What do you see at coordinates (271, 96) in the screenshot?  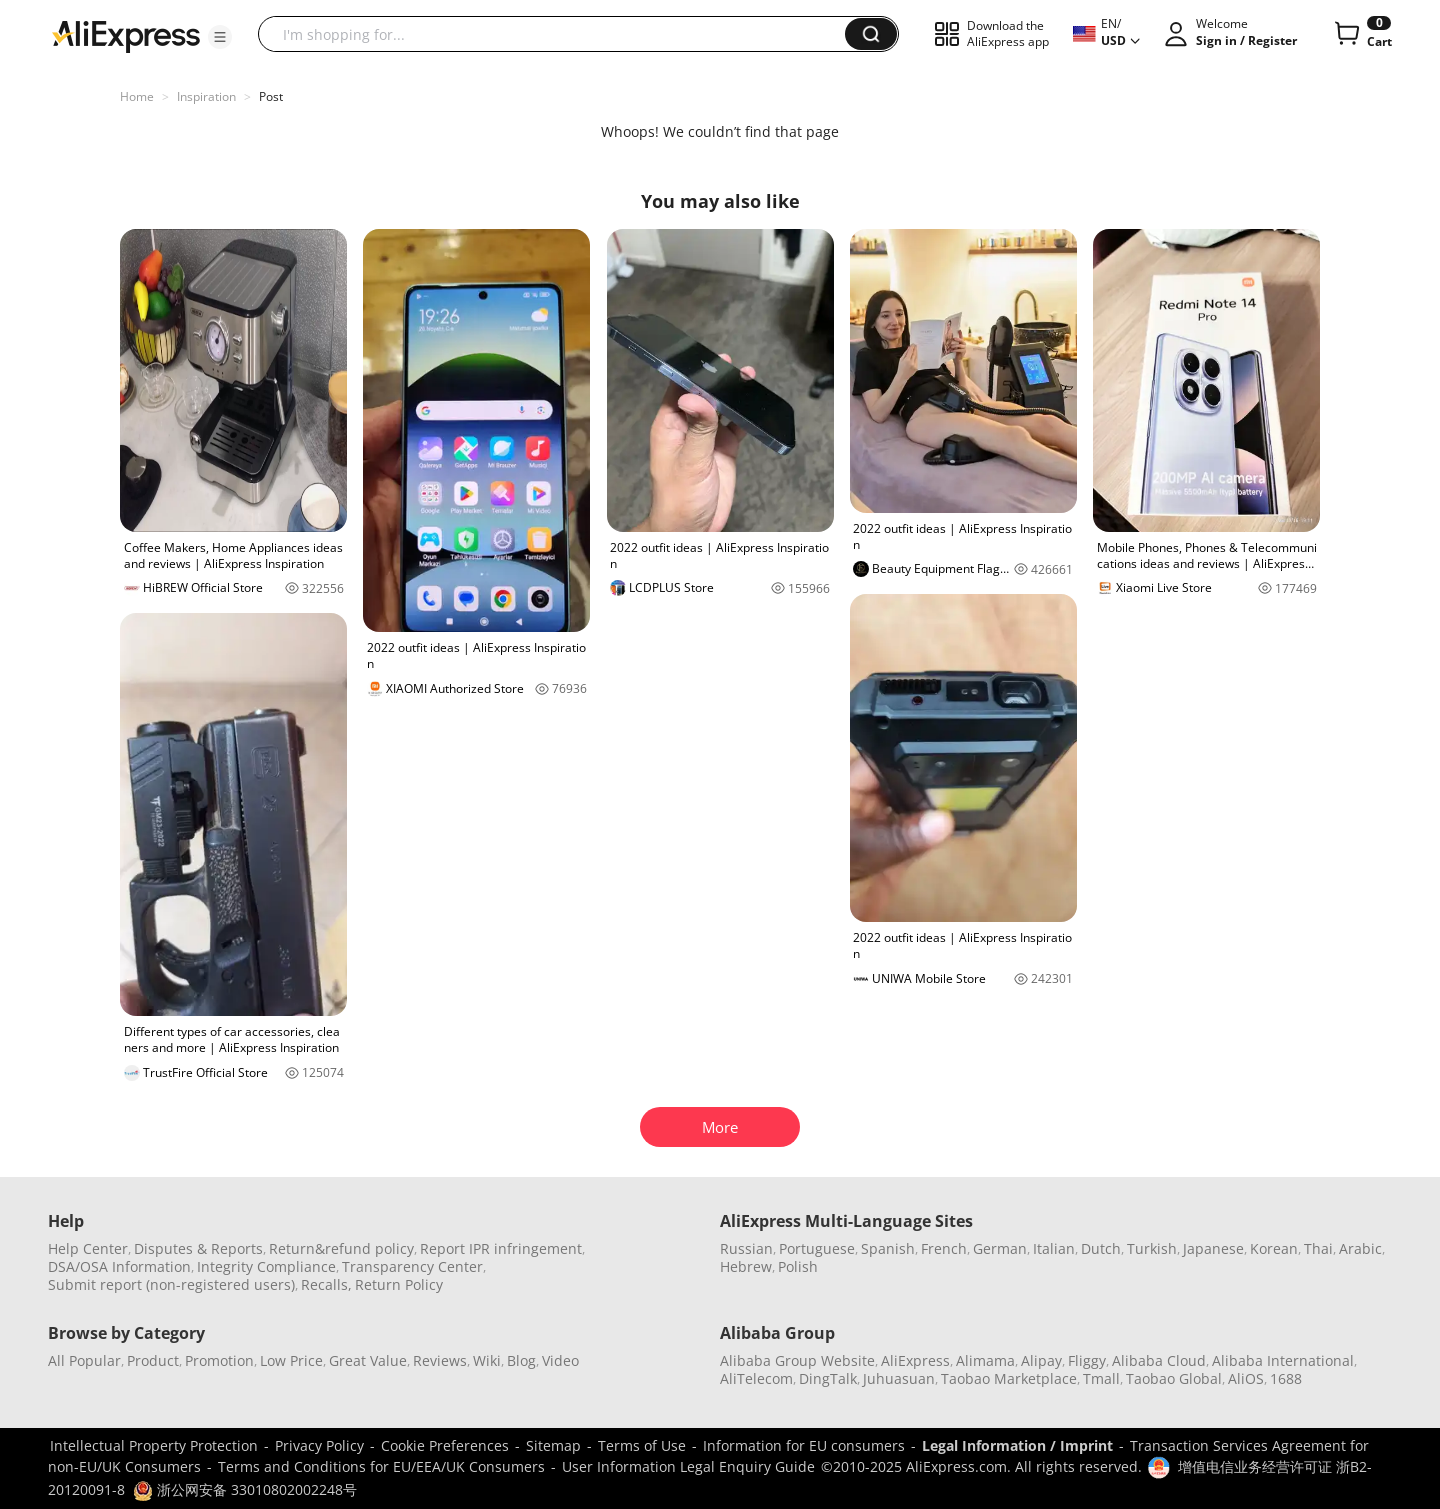 I see `Post` at bounding box center [271, 96].